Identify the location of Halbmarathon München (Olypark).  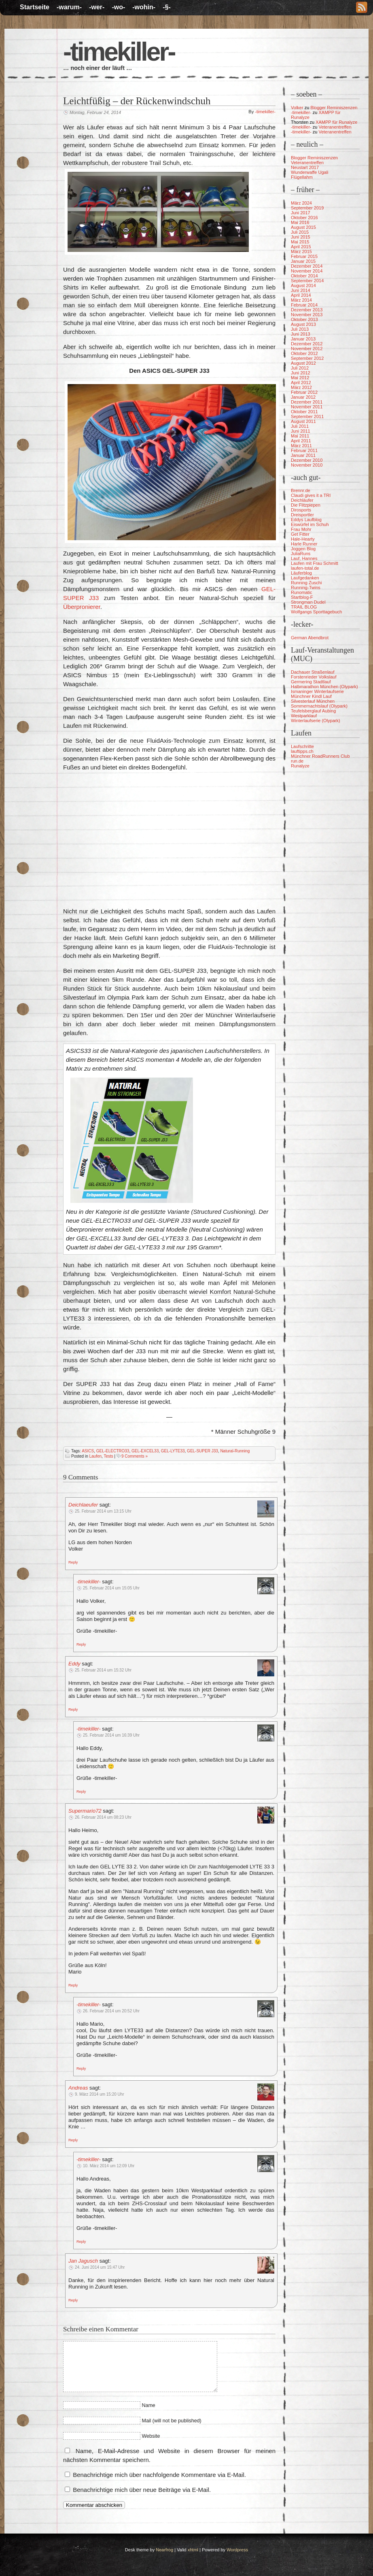
(324, 686).